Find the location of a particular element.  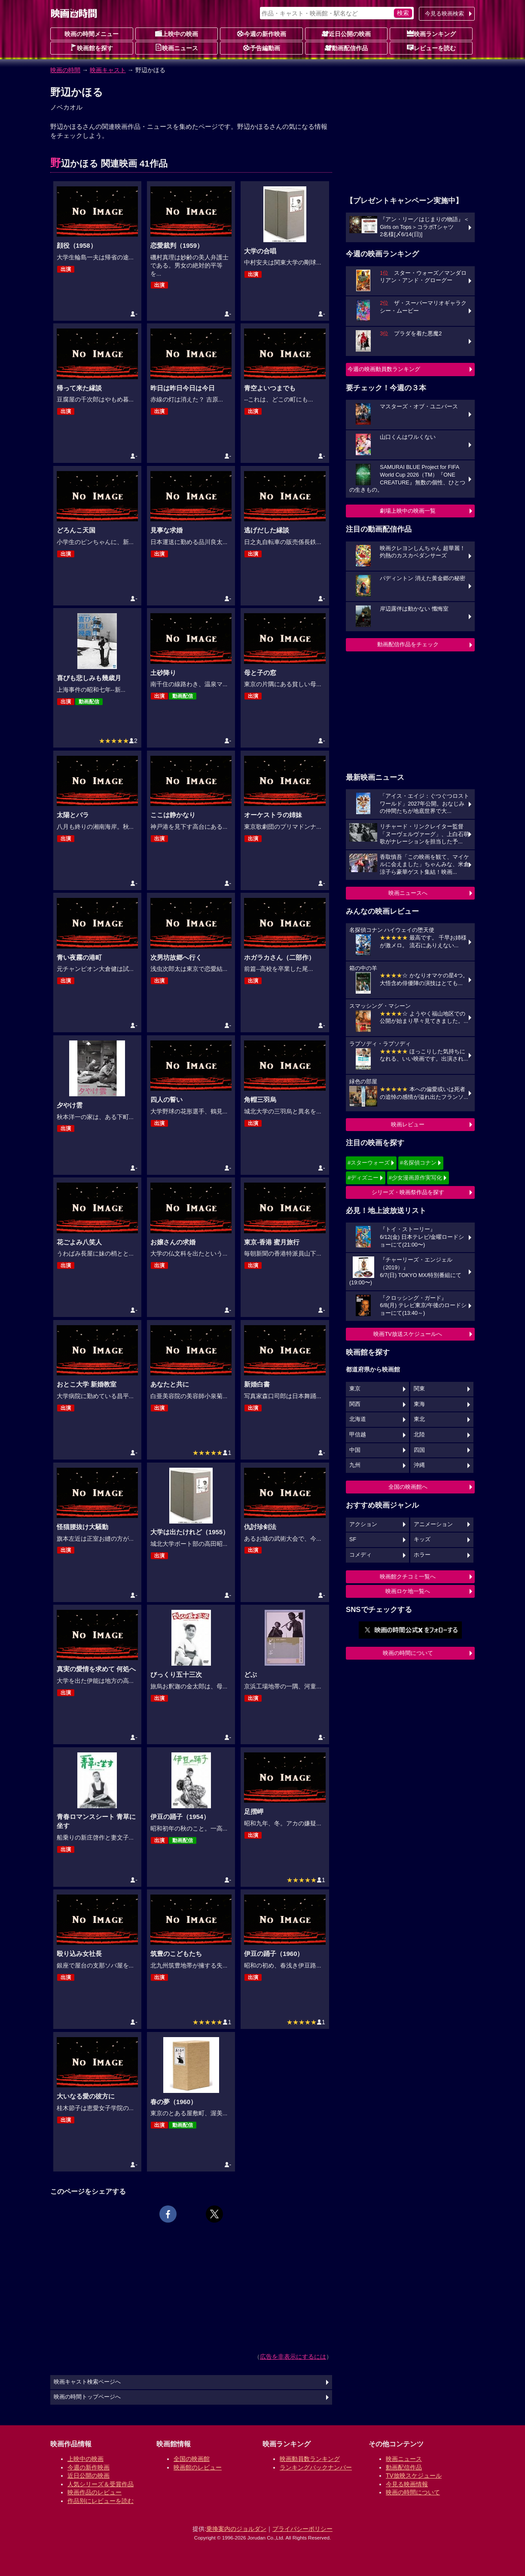

#スターウォーズ is located at coordinates (369, 1162).